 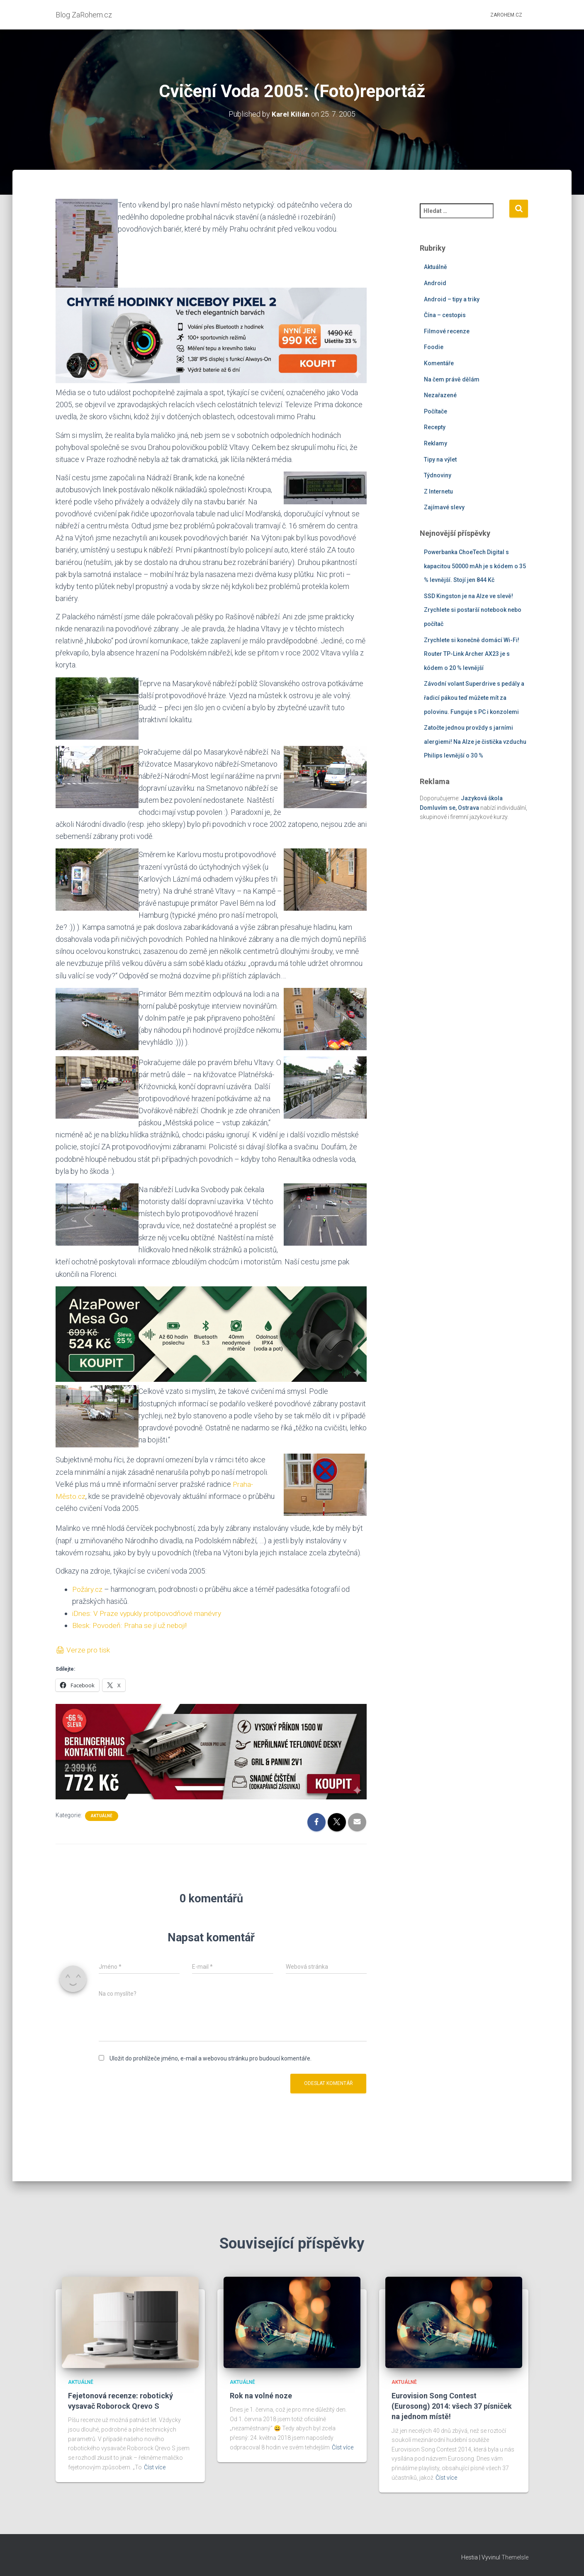 What do you see at coordinates (154, 2467) in the screenshot?
I see `Číst více` at bounding box center [154, 2467].